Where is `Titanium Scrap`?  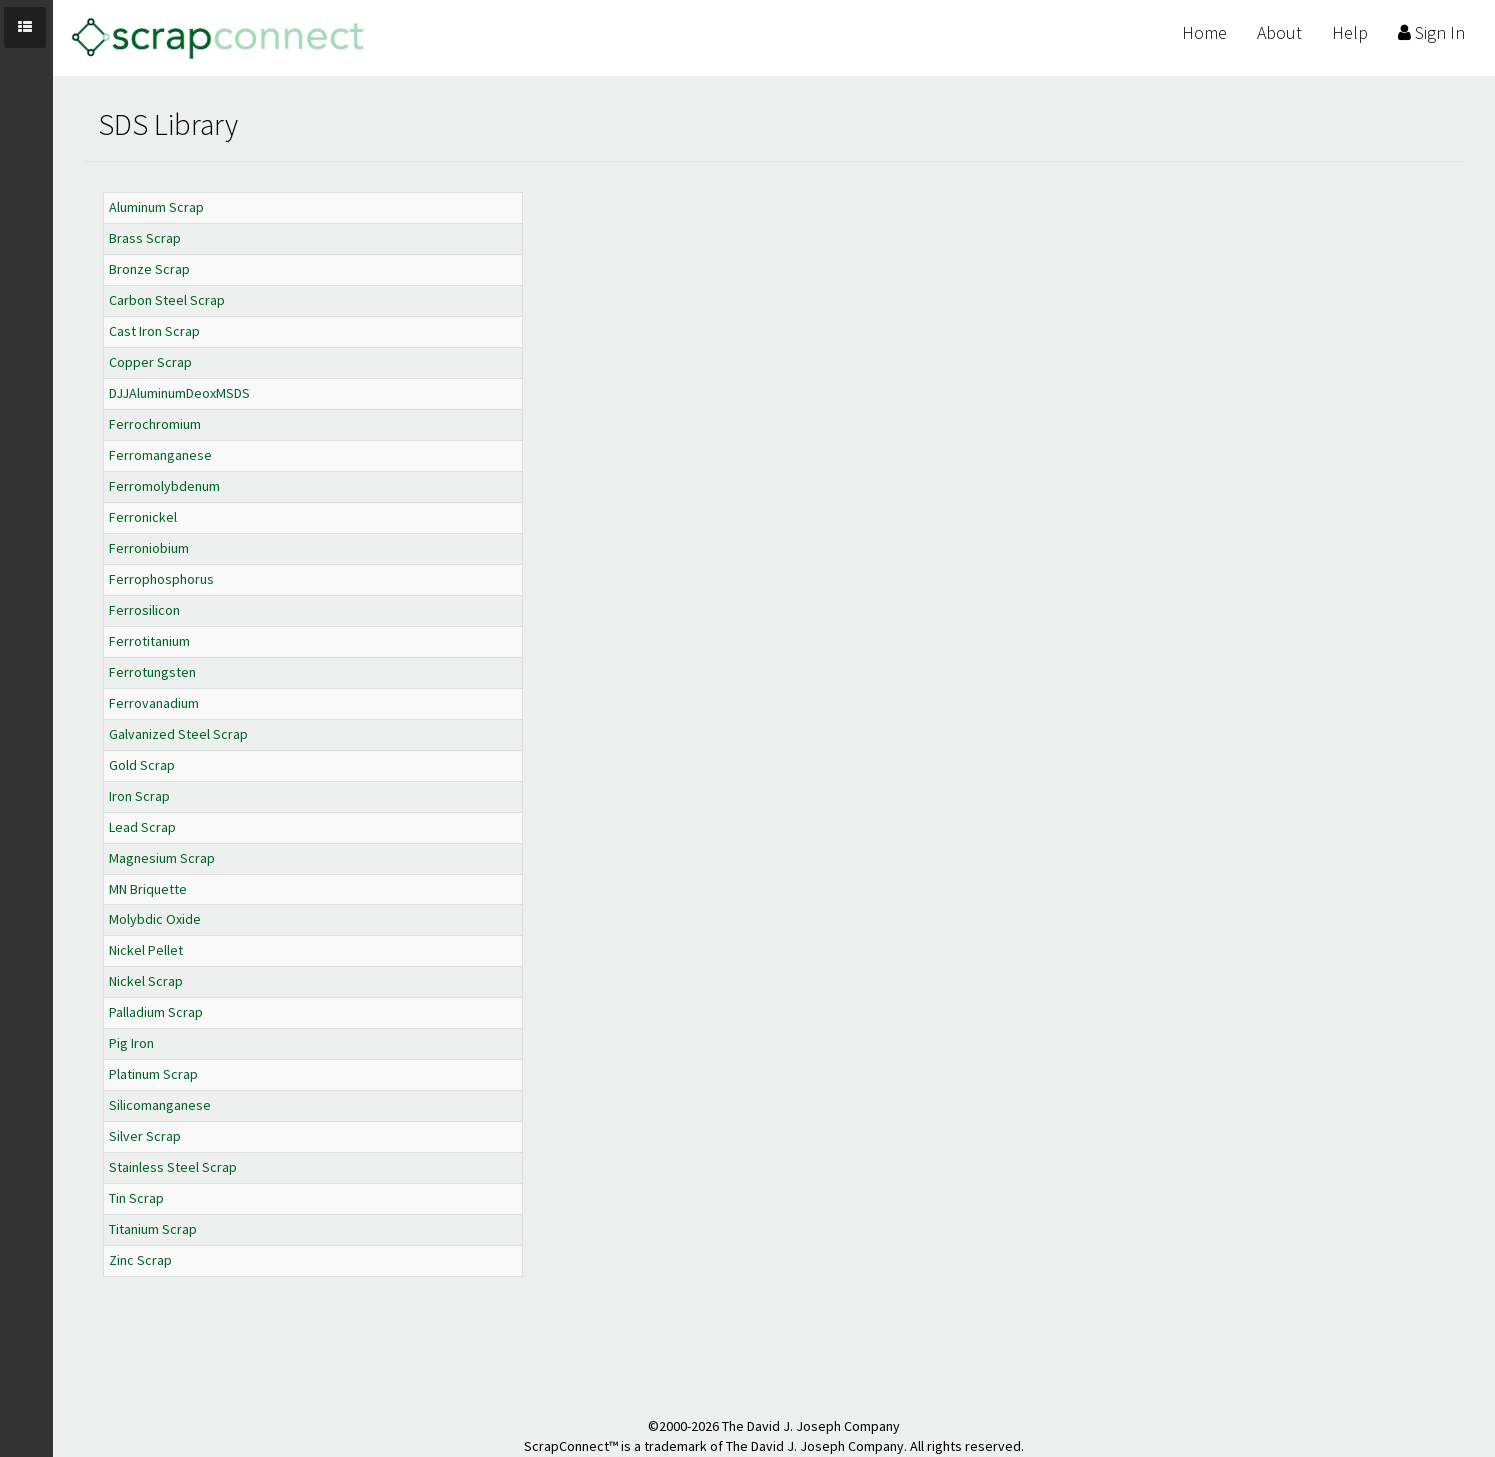 Titanium Scrap is located at coordinates (153, 1229).